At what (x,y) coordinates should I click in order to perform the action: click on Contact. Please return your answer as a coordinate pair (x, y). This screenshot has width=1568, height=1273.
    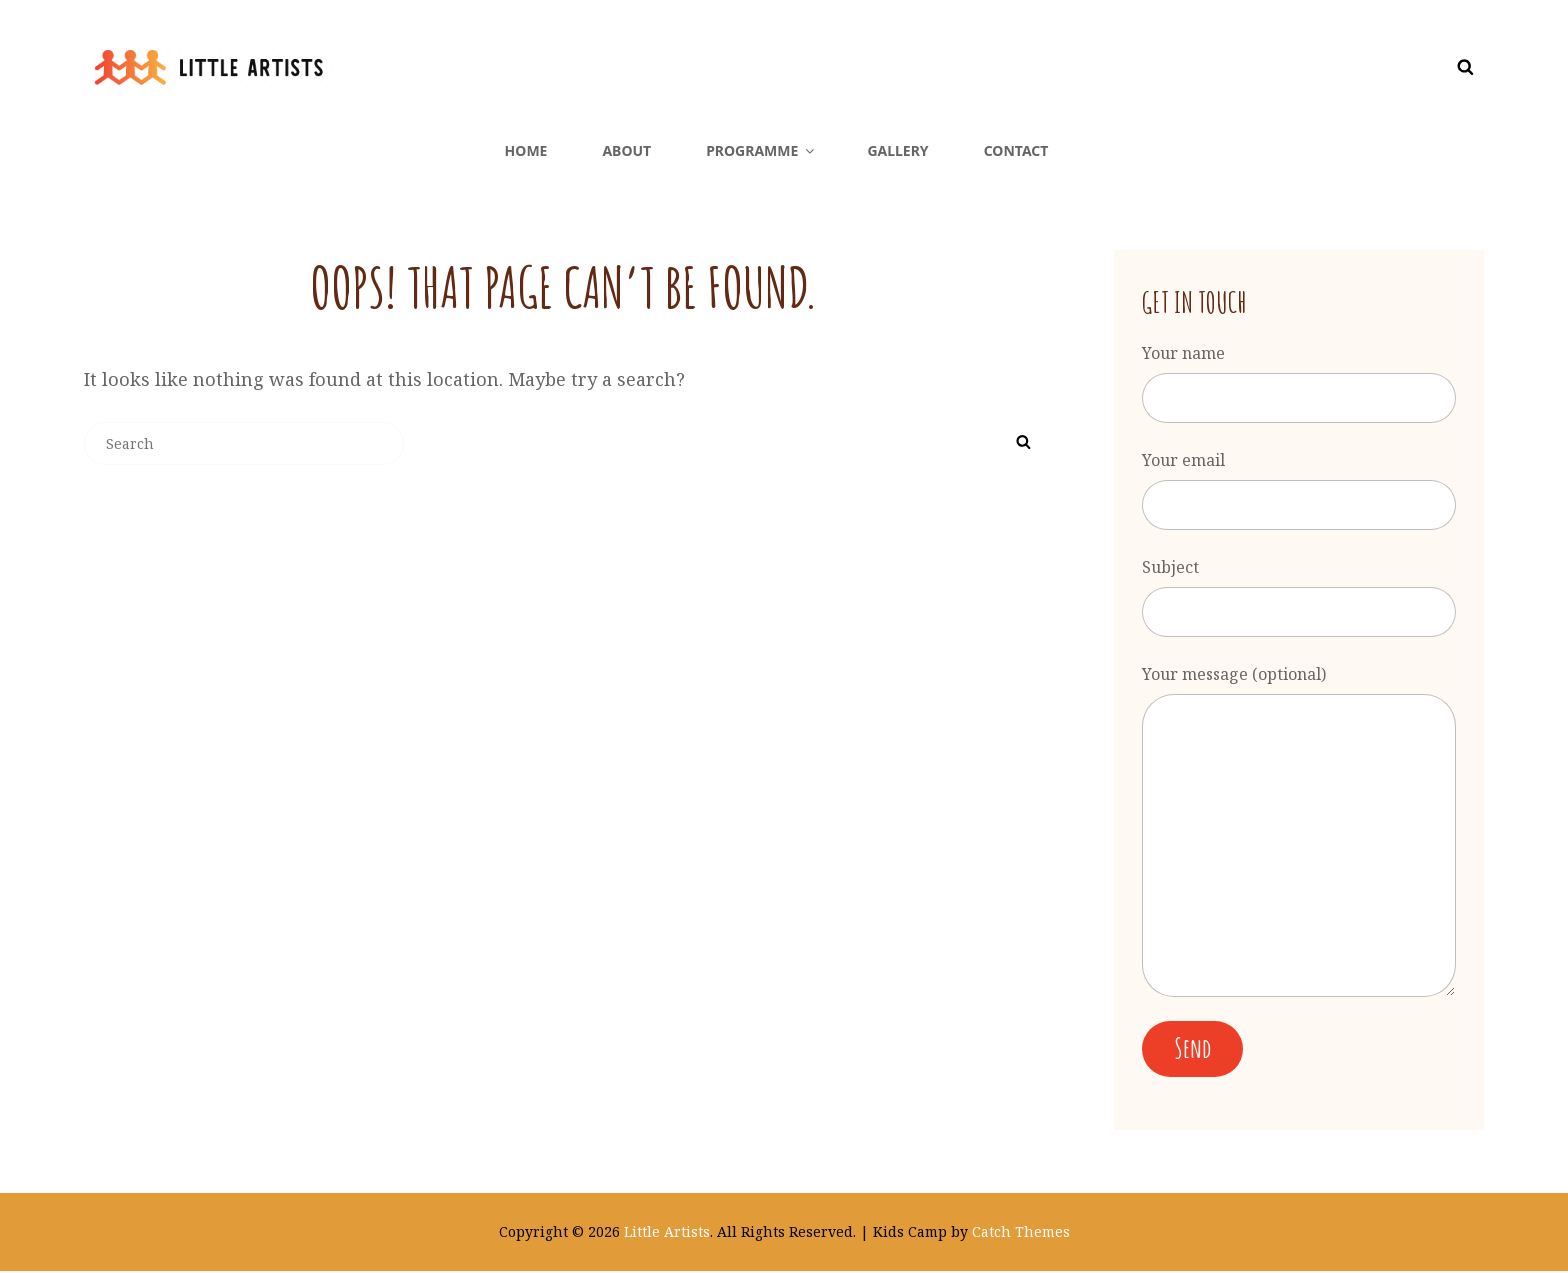
    Looking at the image, I should click on (1016, 150).